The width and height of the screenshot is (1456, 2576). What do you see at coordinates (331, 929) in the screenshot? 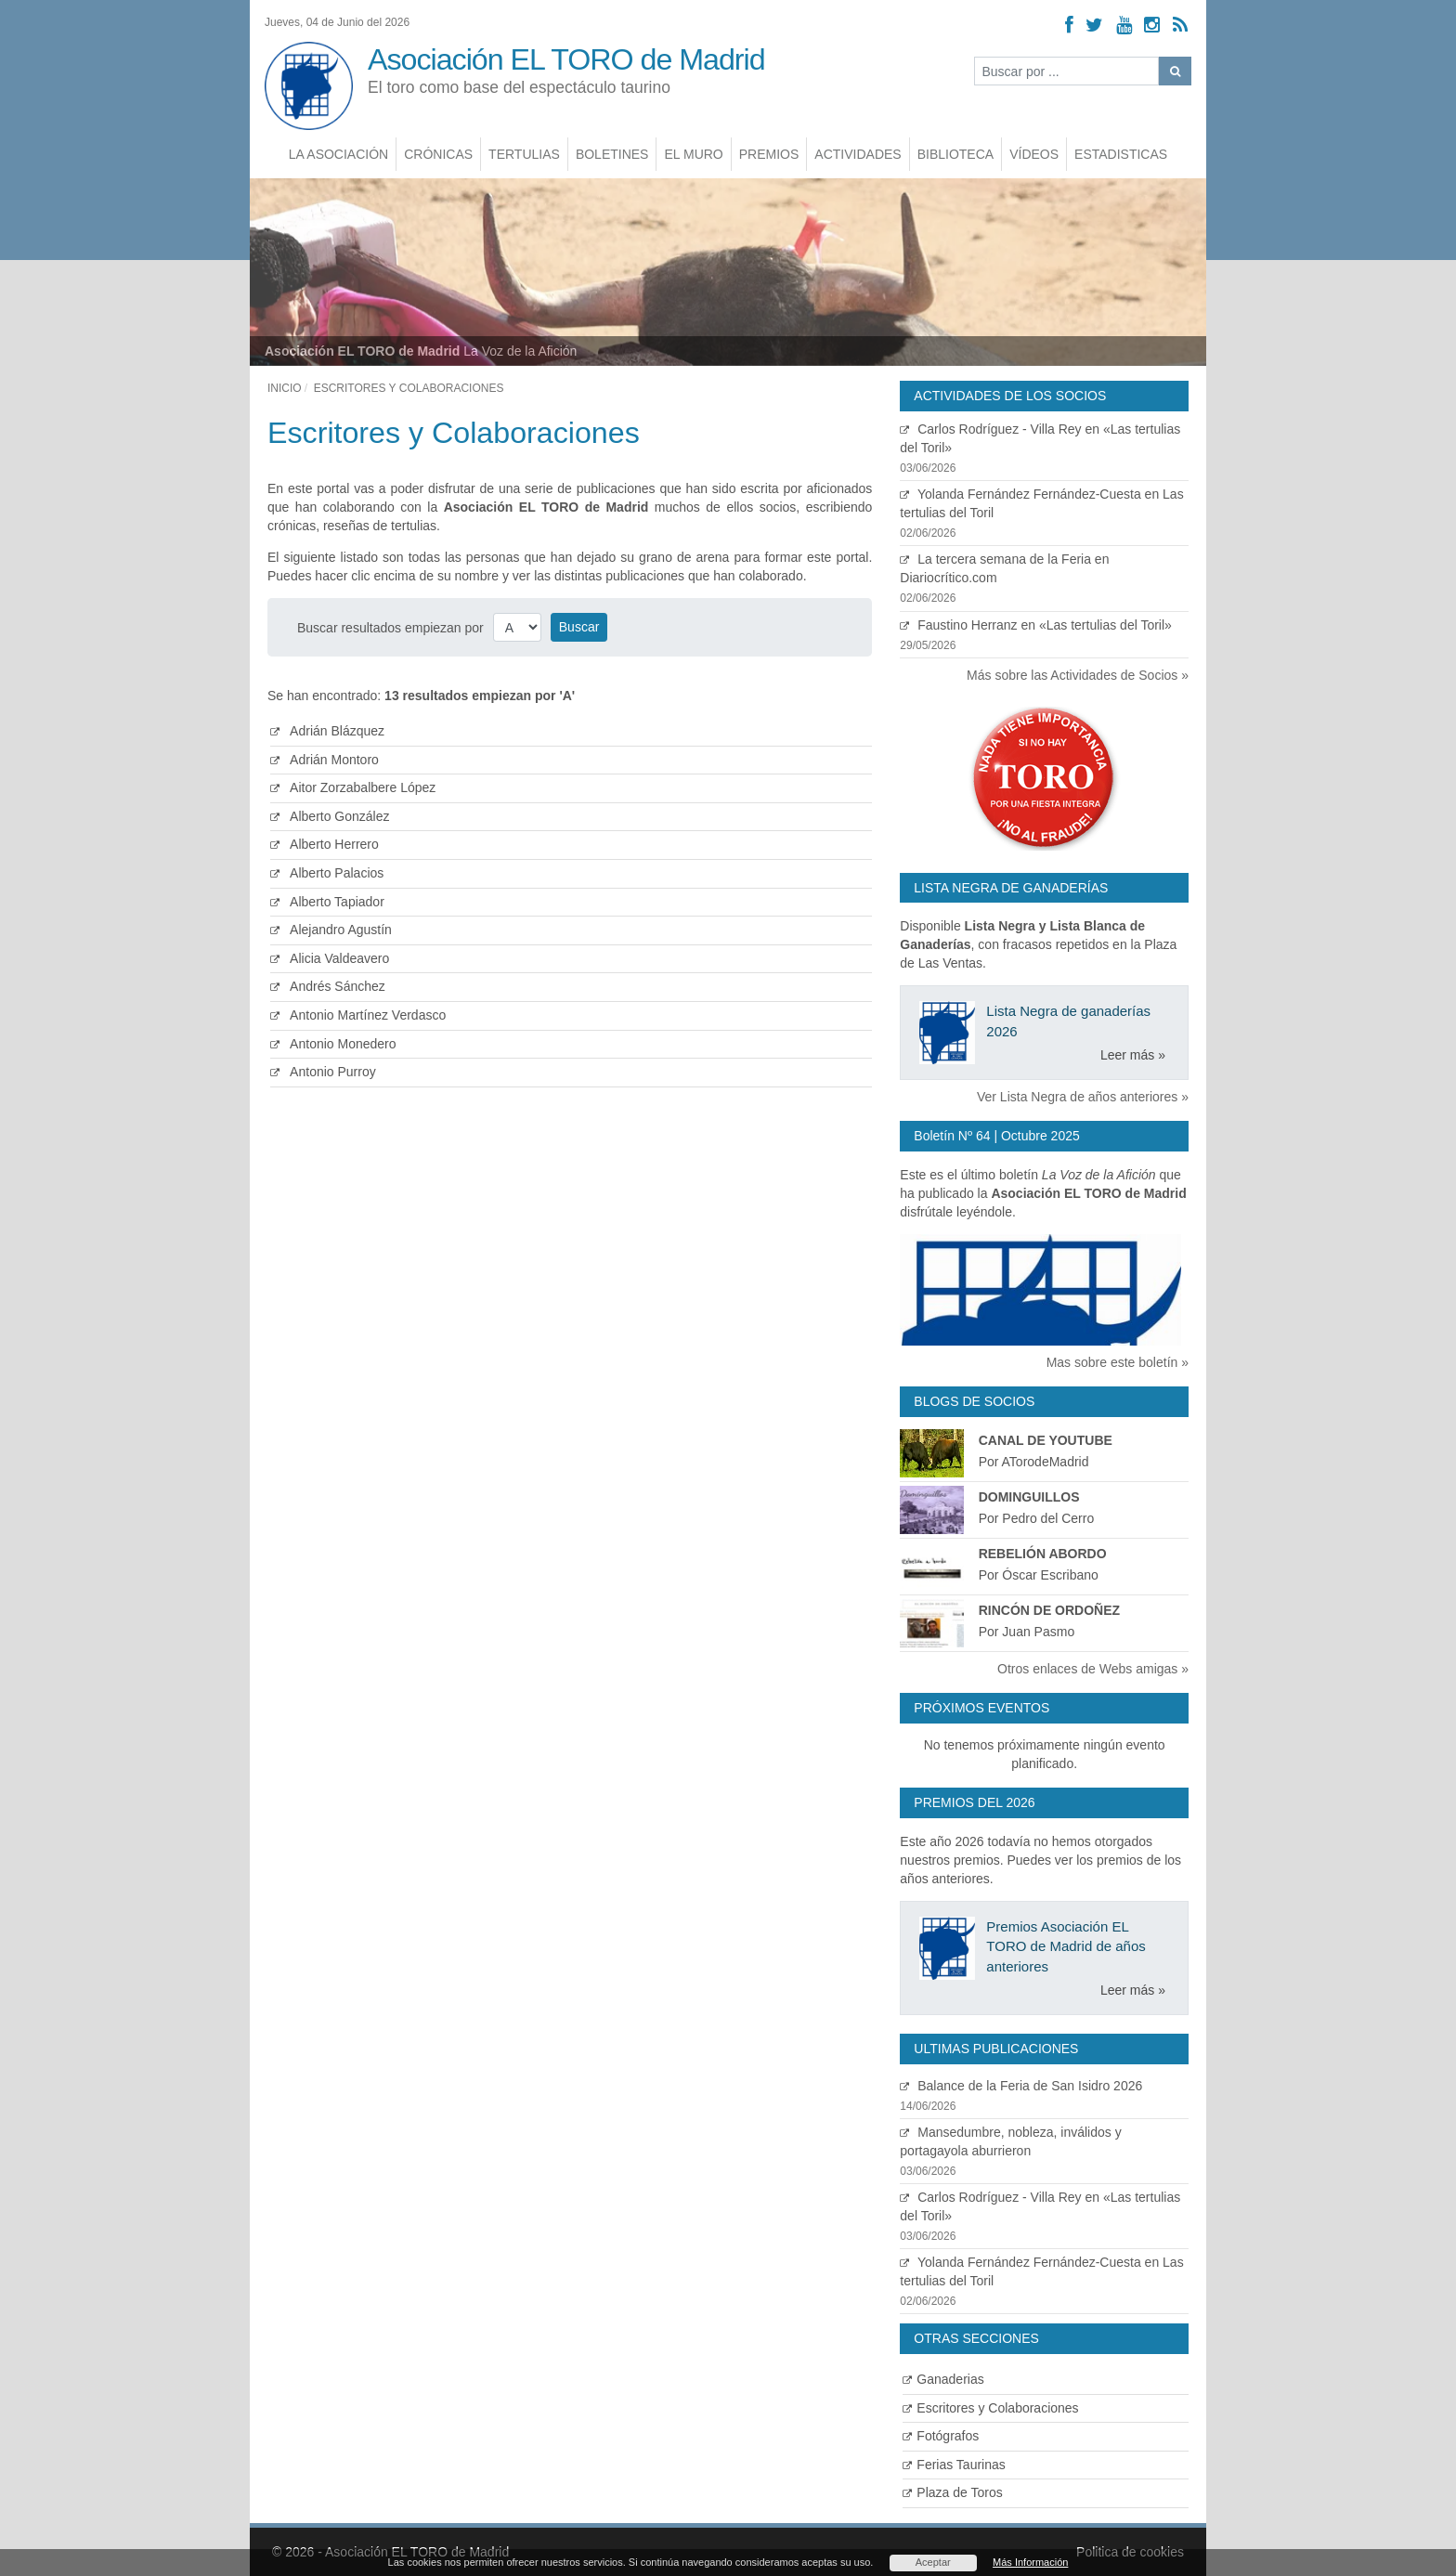
I see `Alejandro Agustín` at bounding box center [331, 929].